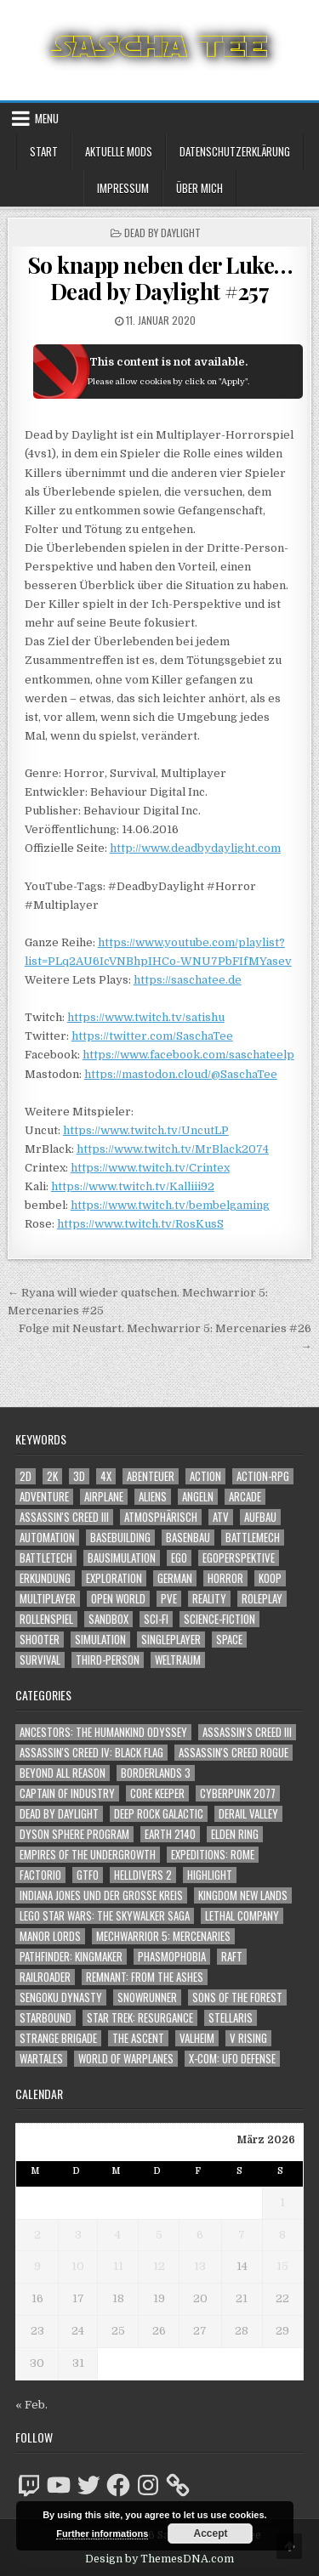 The width and height of the screenshot is (319, 2576). I want to click on Valheim [Valheim (436 Einträge)], so click(196, 2038).